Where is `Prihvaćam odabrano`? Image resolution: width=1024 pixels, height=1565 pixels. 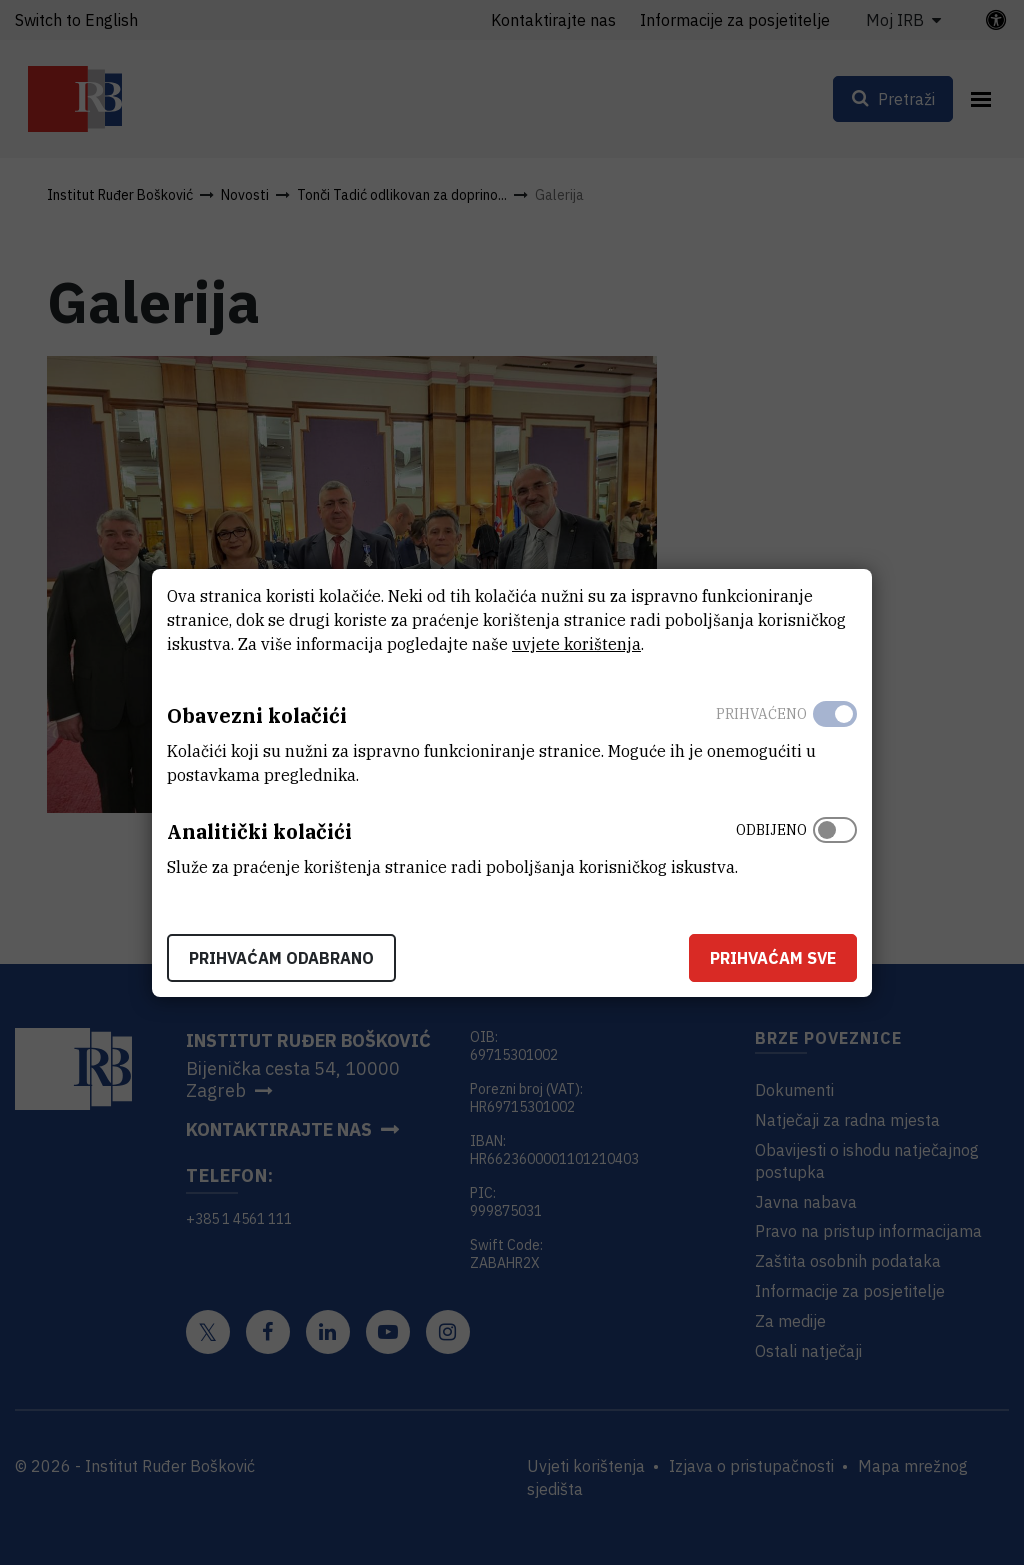
Prihvaćam odabrano is located at coordinates (281, 958).